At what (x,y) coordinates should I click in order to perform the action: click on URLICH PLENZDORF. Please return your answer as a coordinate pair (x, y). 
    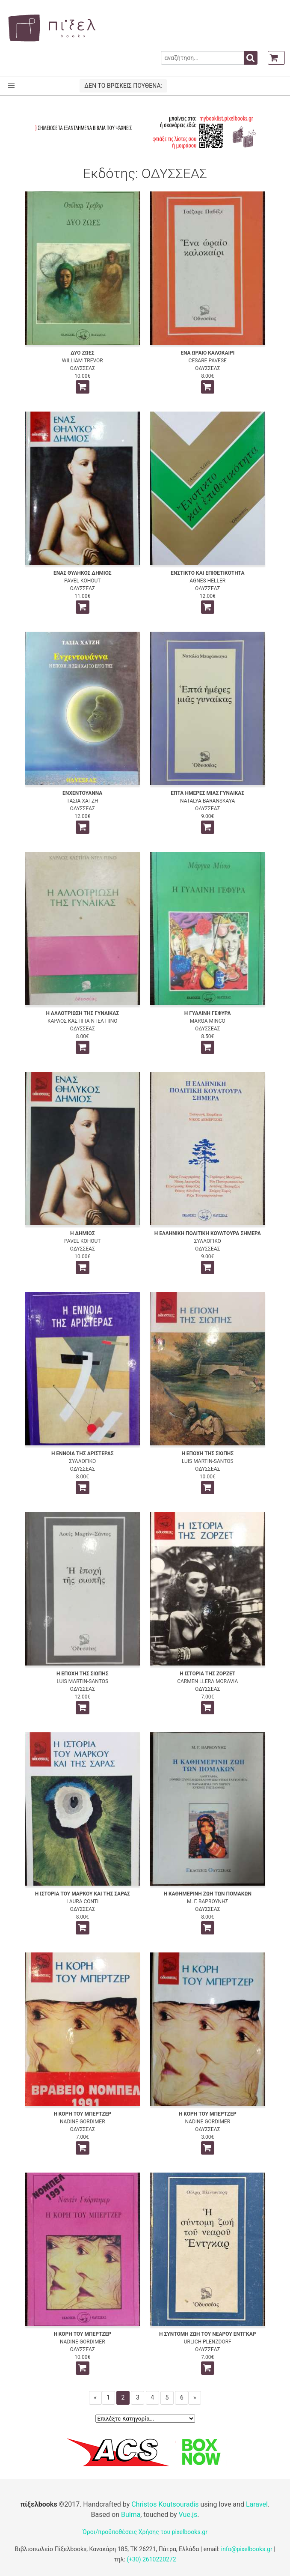
    Looking at the image, I should click on (207, 2342).